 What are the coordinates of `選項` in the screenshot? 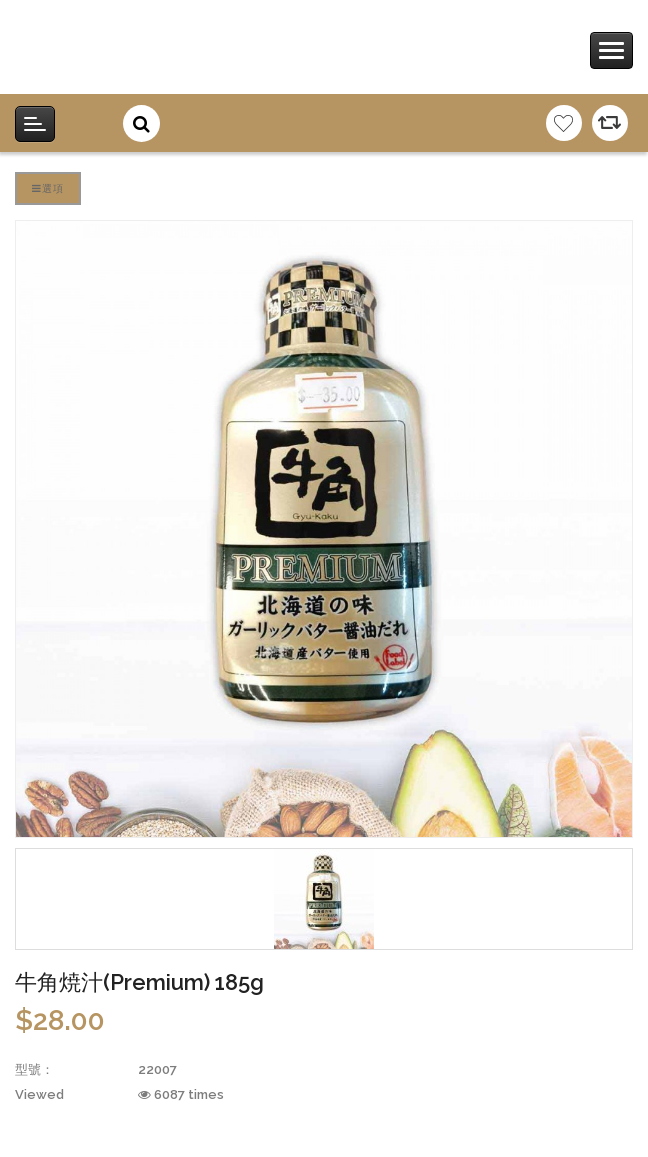 It's located at (48, 188).